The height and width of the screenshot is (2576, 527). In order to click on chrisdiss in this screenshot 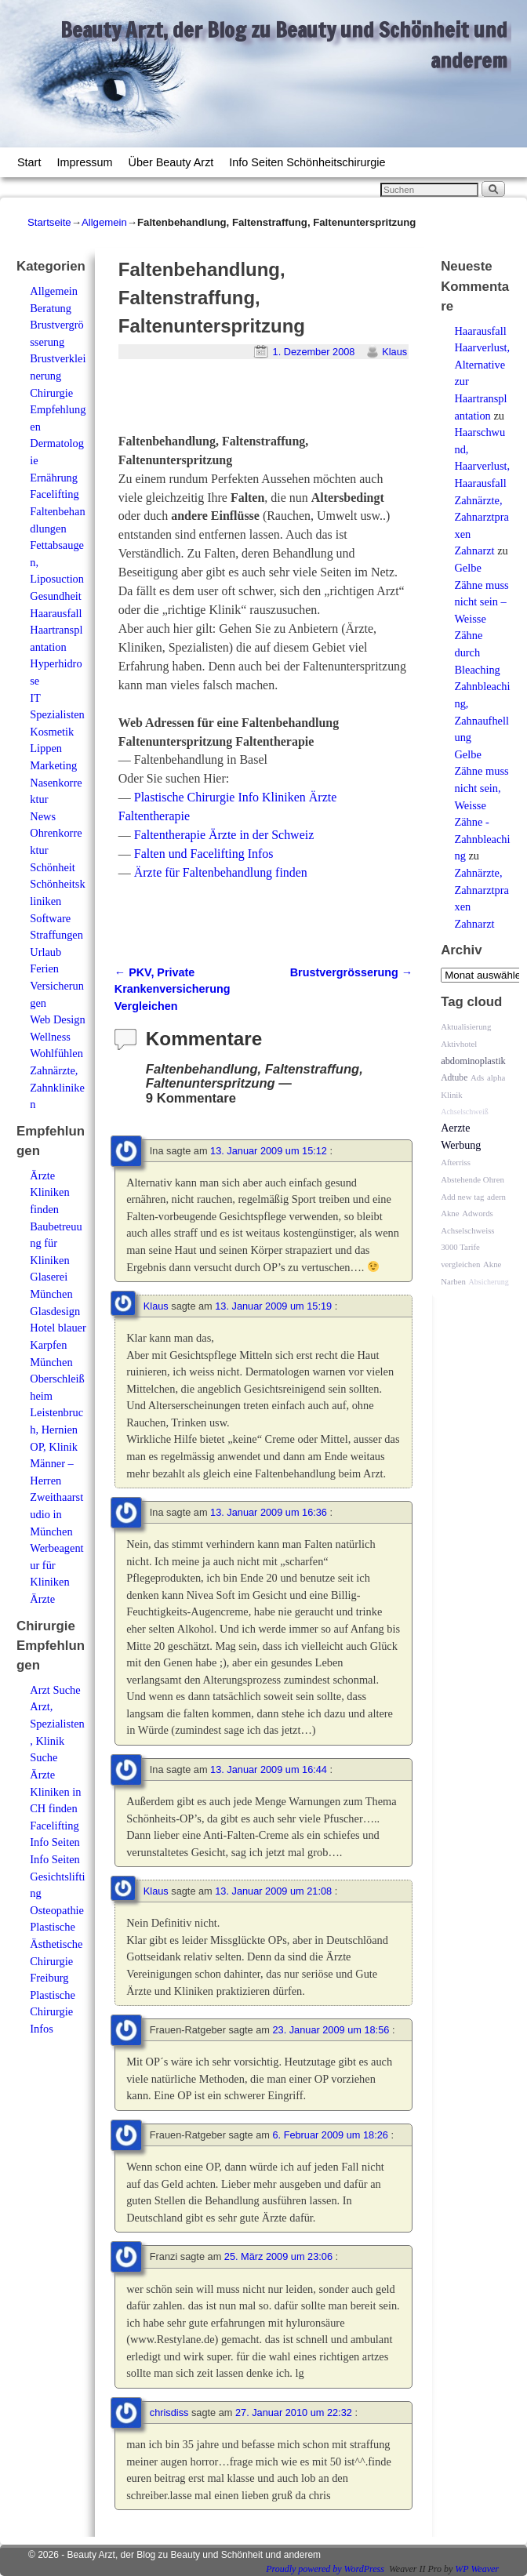, I will do `click(169, 2412)`.